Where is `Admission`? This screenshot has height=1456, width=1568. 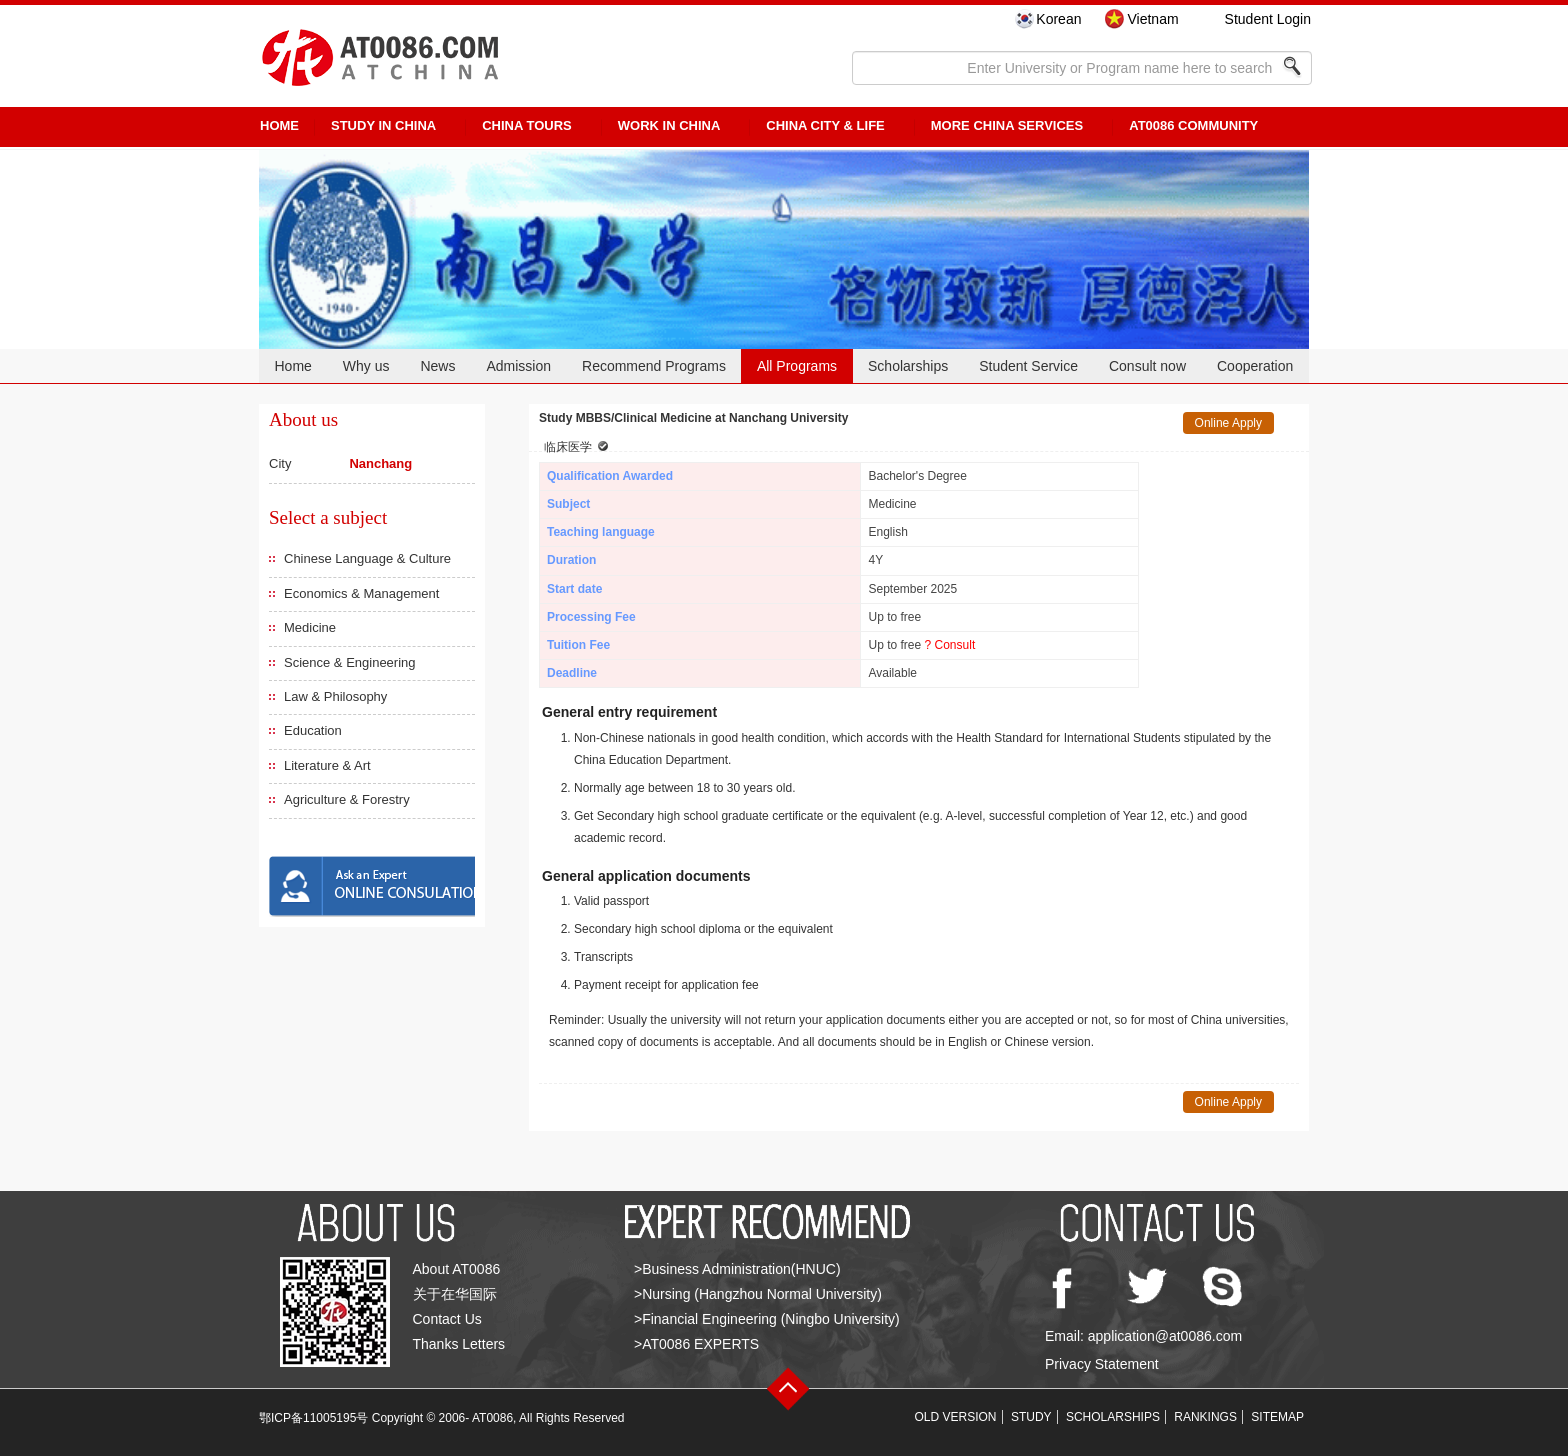 Admission is located at coordinates (518, 366).